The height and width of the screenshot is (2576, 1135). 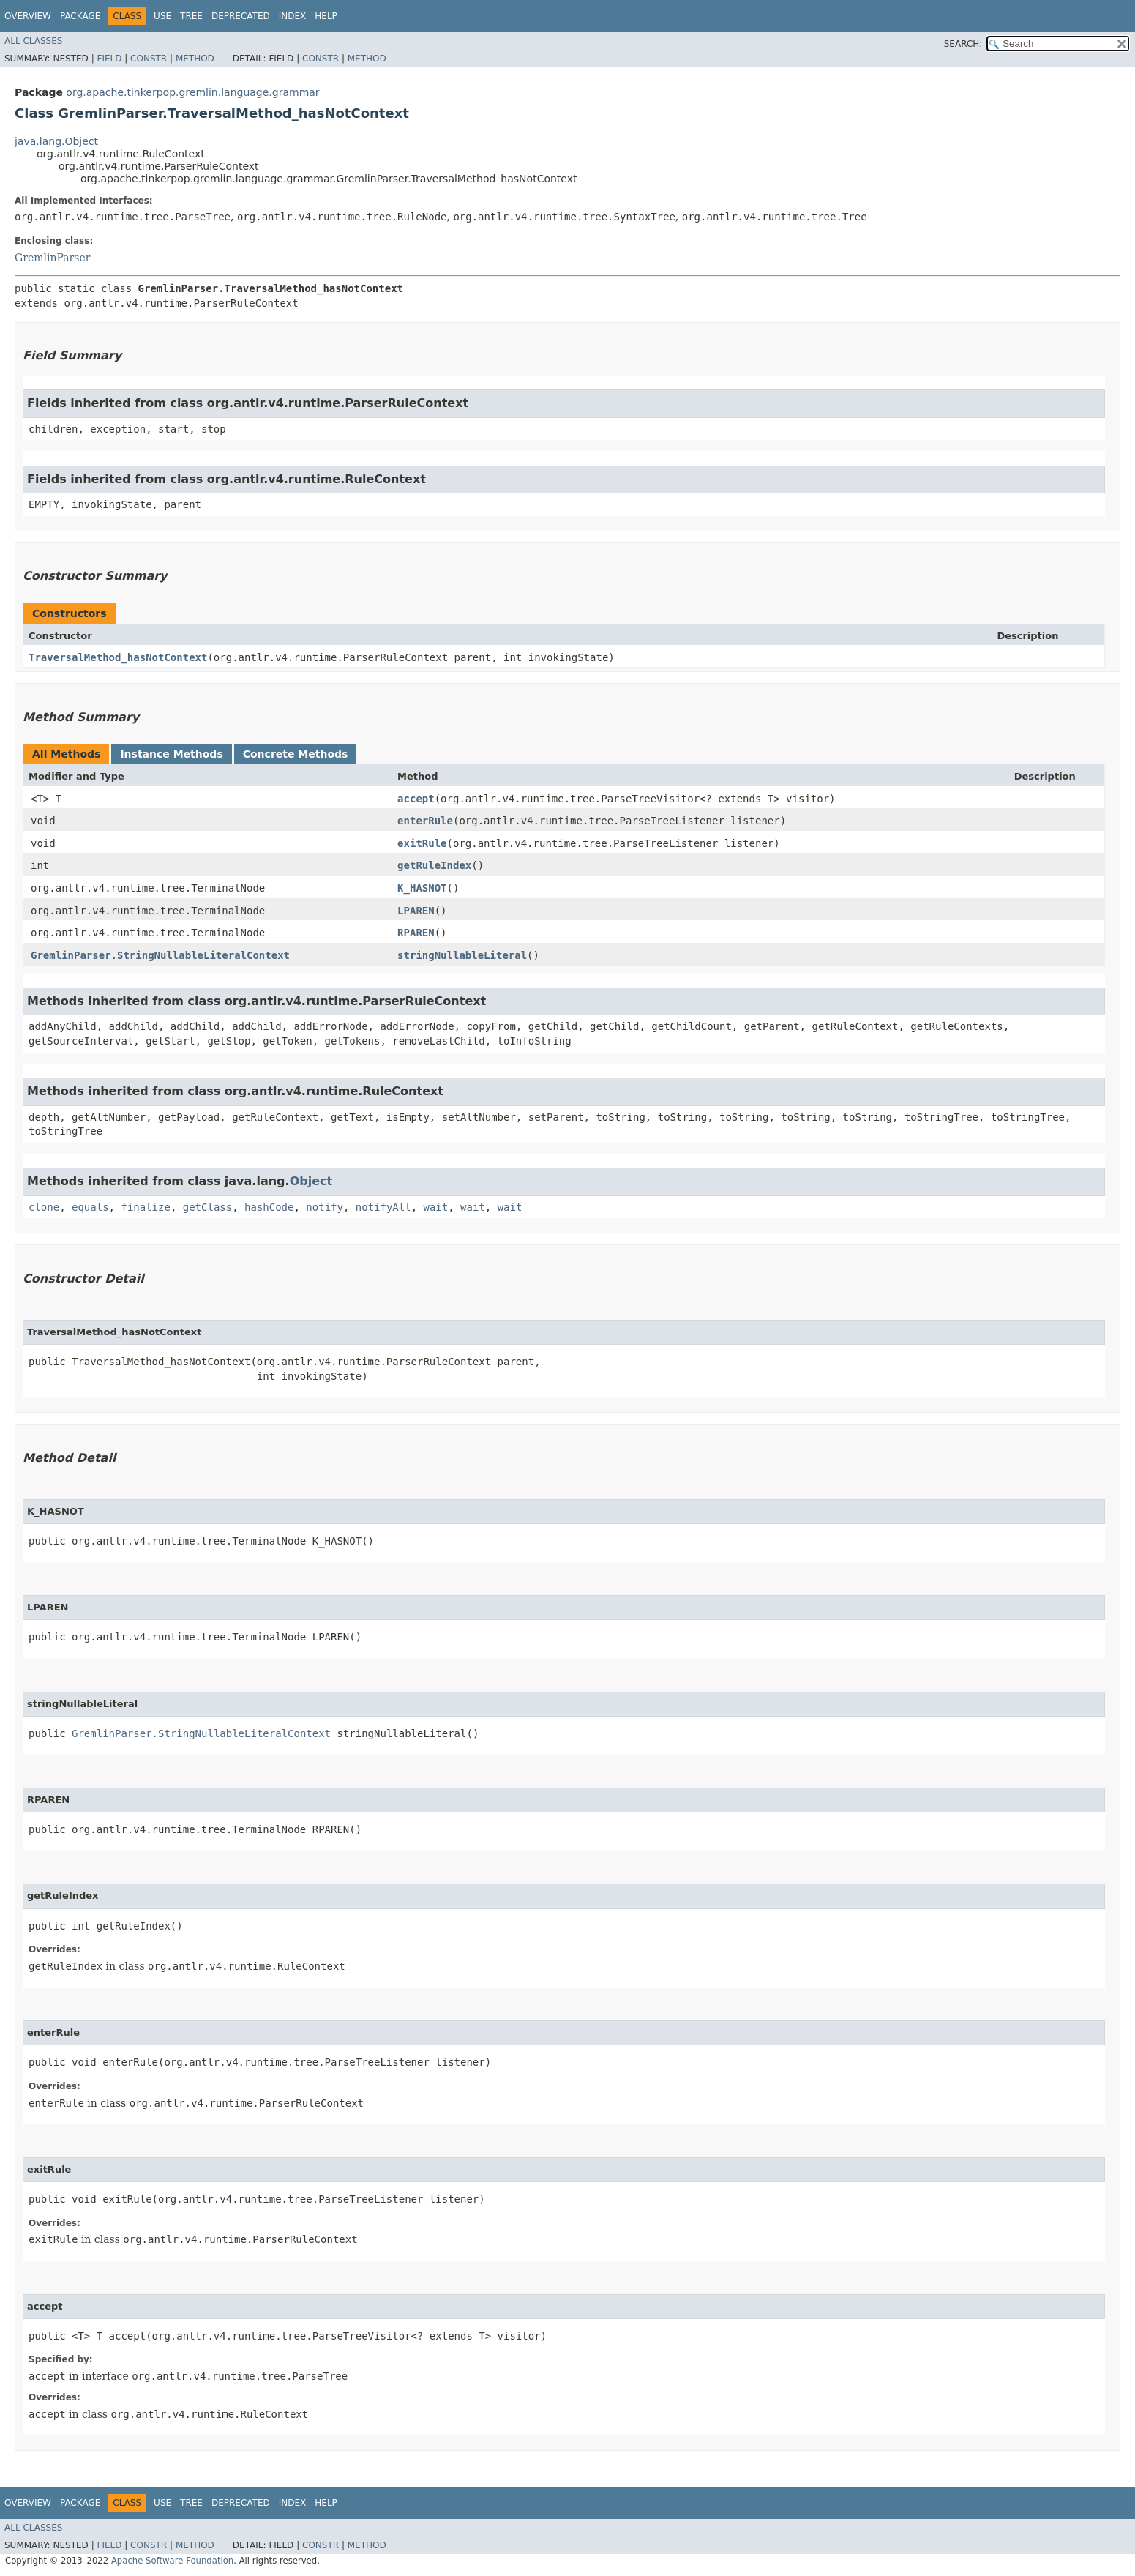 I want to click on Concrete Methods, so click(x=295, y=754).